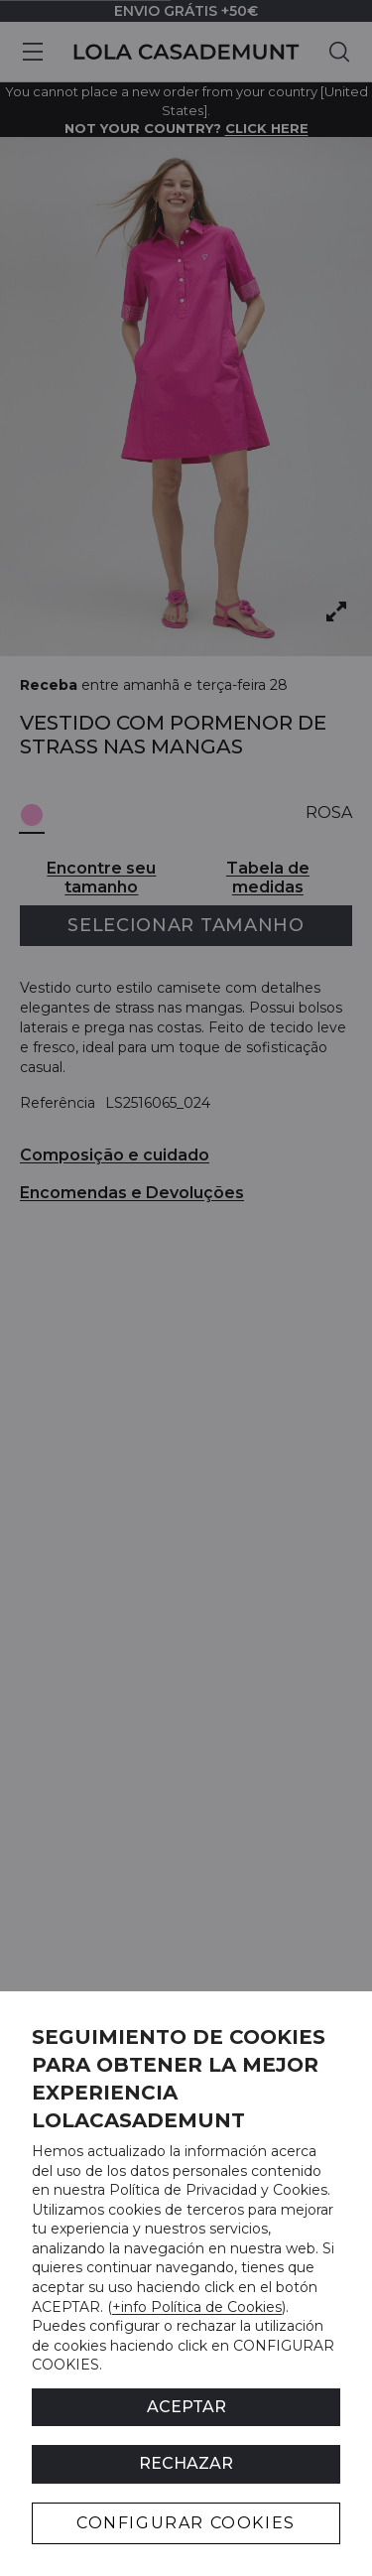  Describe the element at coordinates (186, 2463) in the screenshot. I see `Rechazar` at that location.